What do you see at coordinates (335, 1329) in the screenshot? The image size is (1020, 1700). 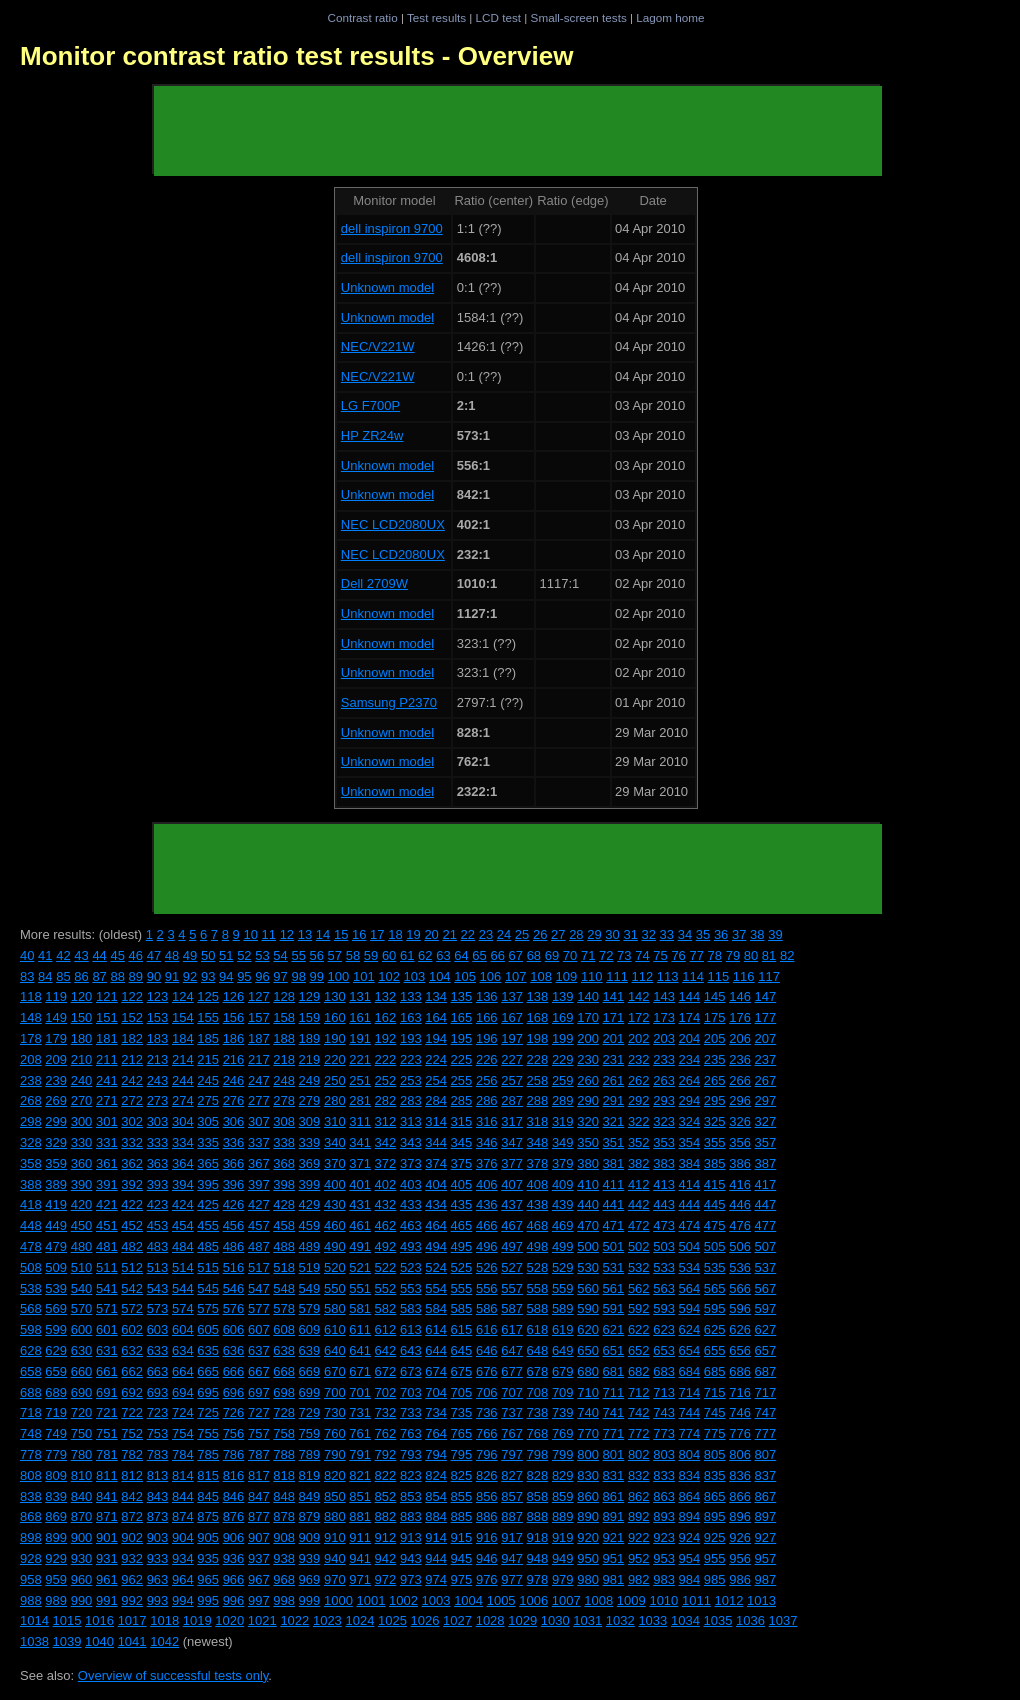 I see `610` at bounding box center [335, 1329].